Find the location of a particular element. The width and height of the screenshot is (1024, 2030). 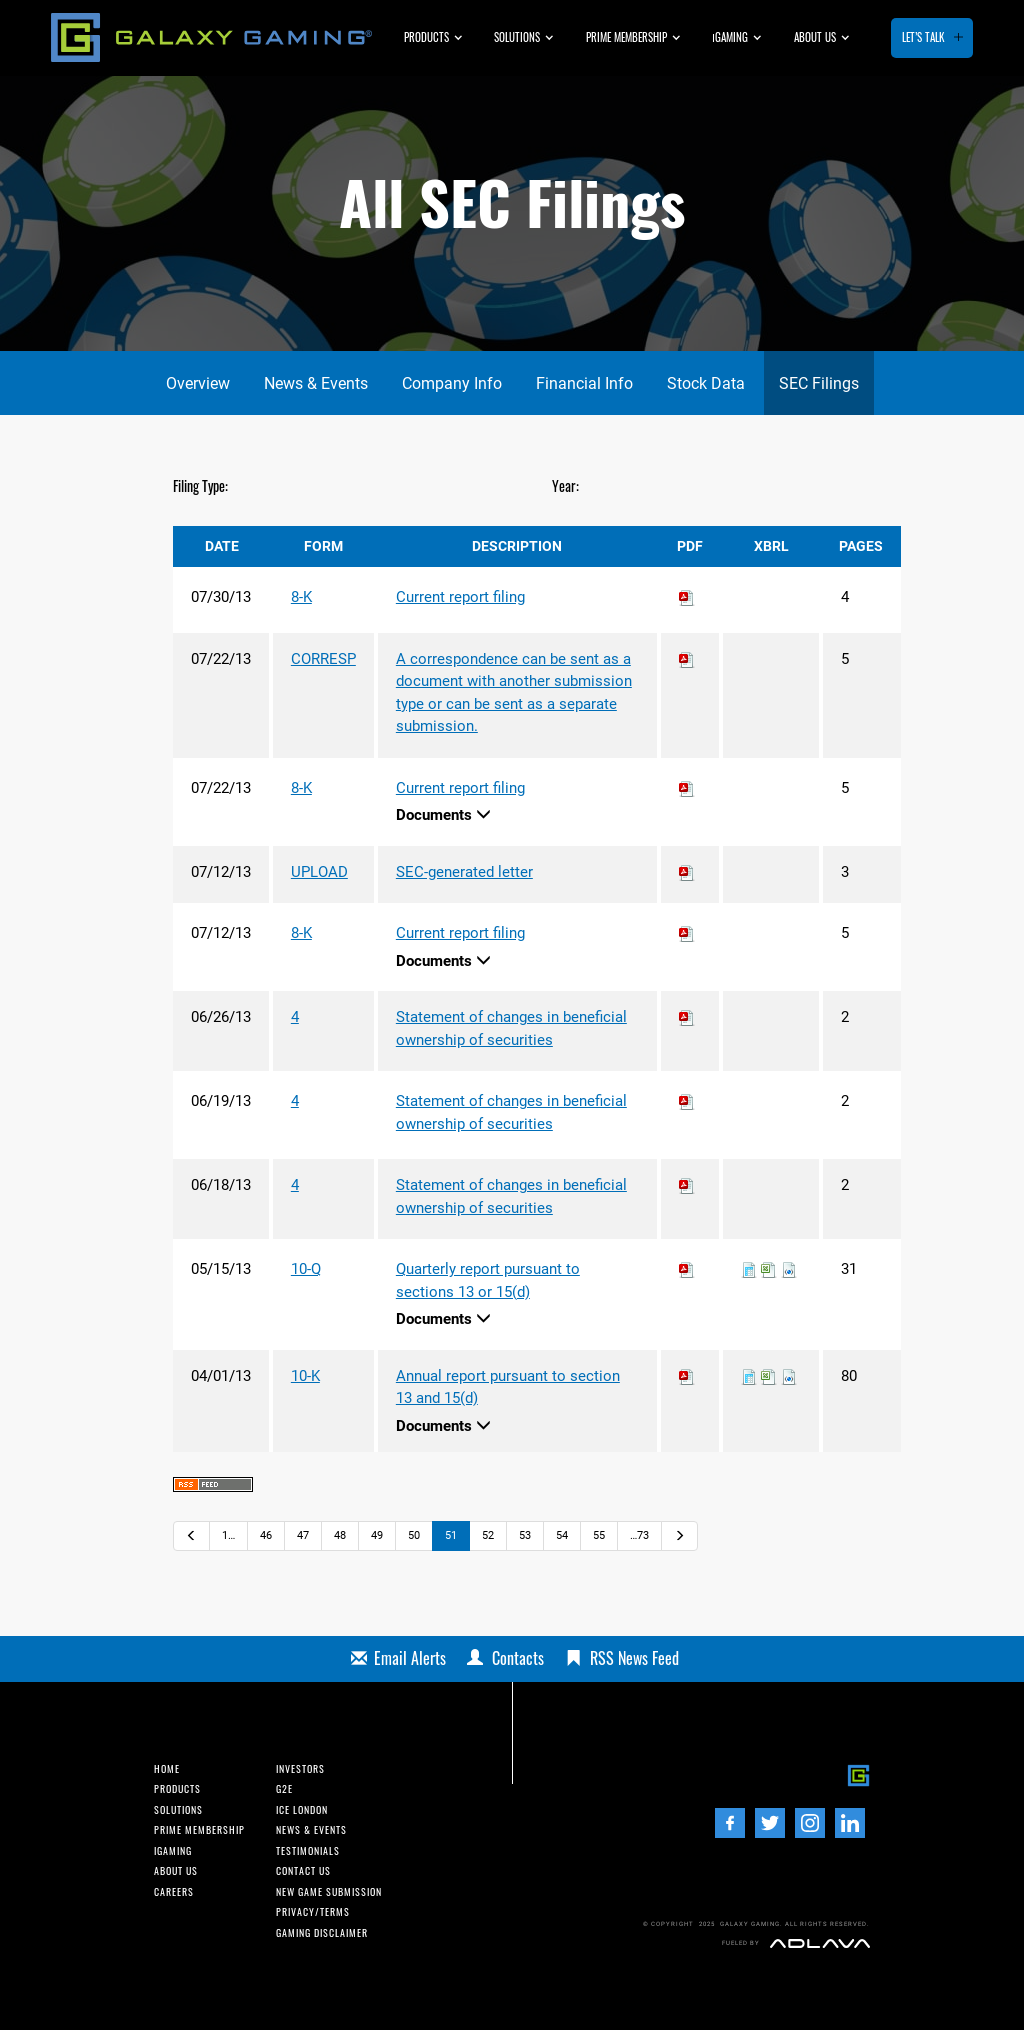

48 is located at coordinates (340, 1535).